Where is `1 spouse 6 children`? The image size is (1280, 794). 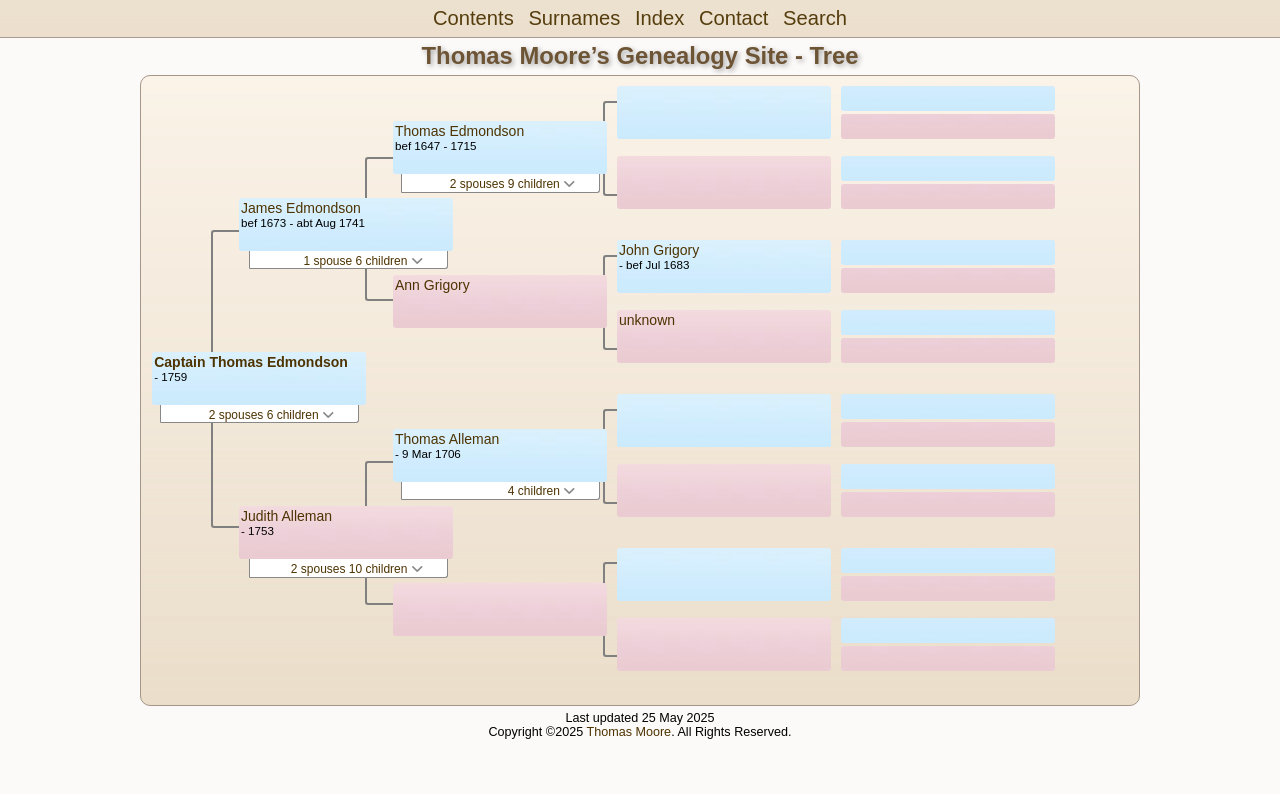
1 spouse 6 children is located at coordinates (362, 261).